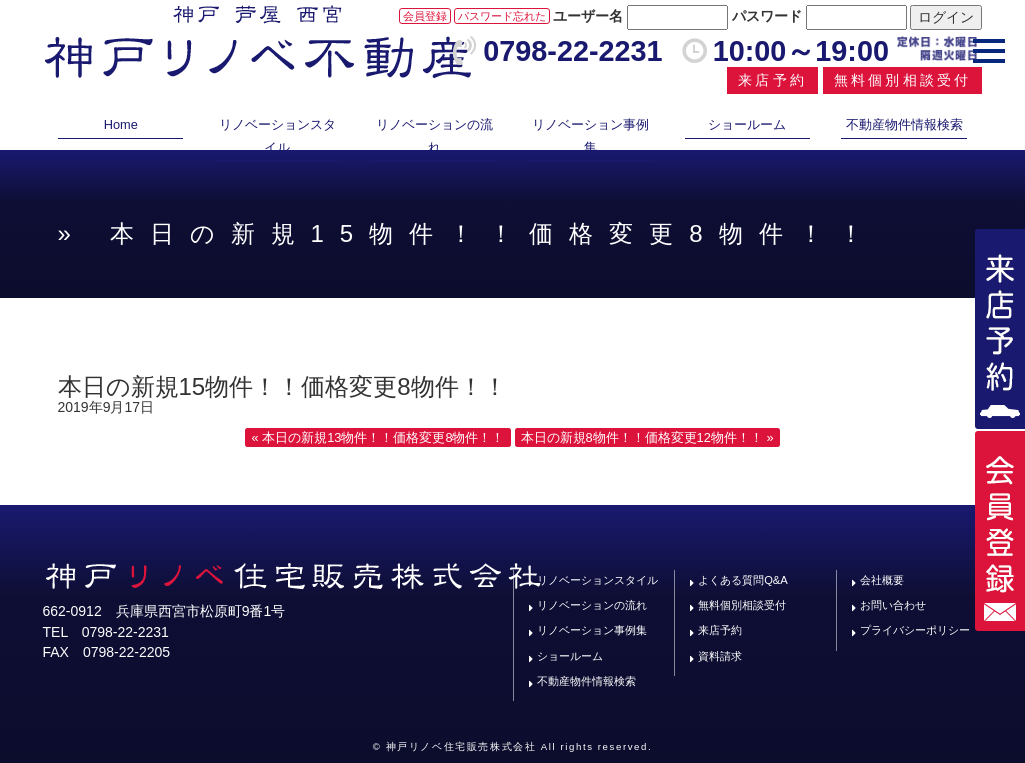  What do you see at coordinates (903, 80) in the screenshot?
I see `無料個別相談受付` at bounding box center [903, 80].